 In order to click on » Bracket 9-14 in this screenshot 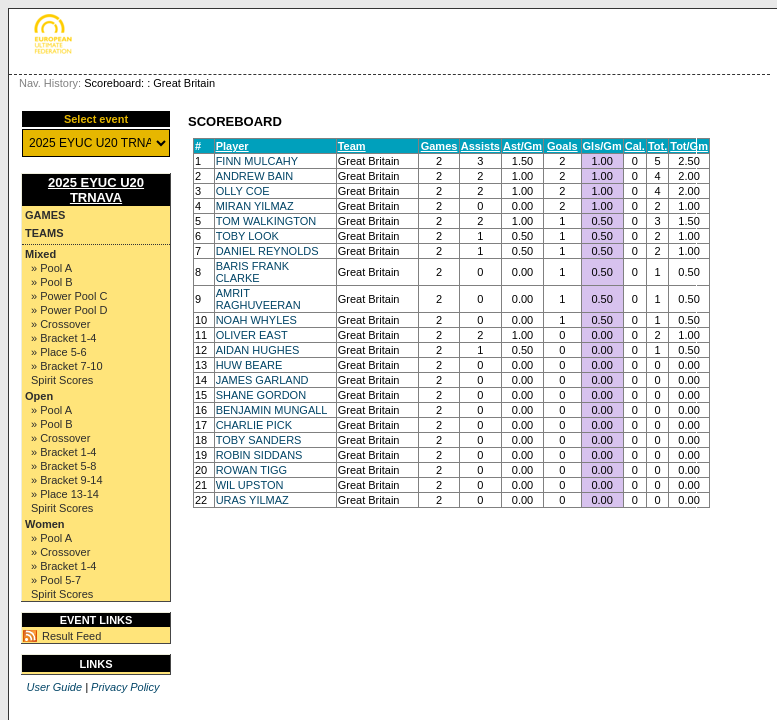, I will do `click(67, 480)`.